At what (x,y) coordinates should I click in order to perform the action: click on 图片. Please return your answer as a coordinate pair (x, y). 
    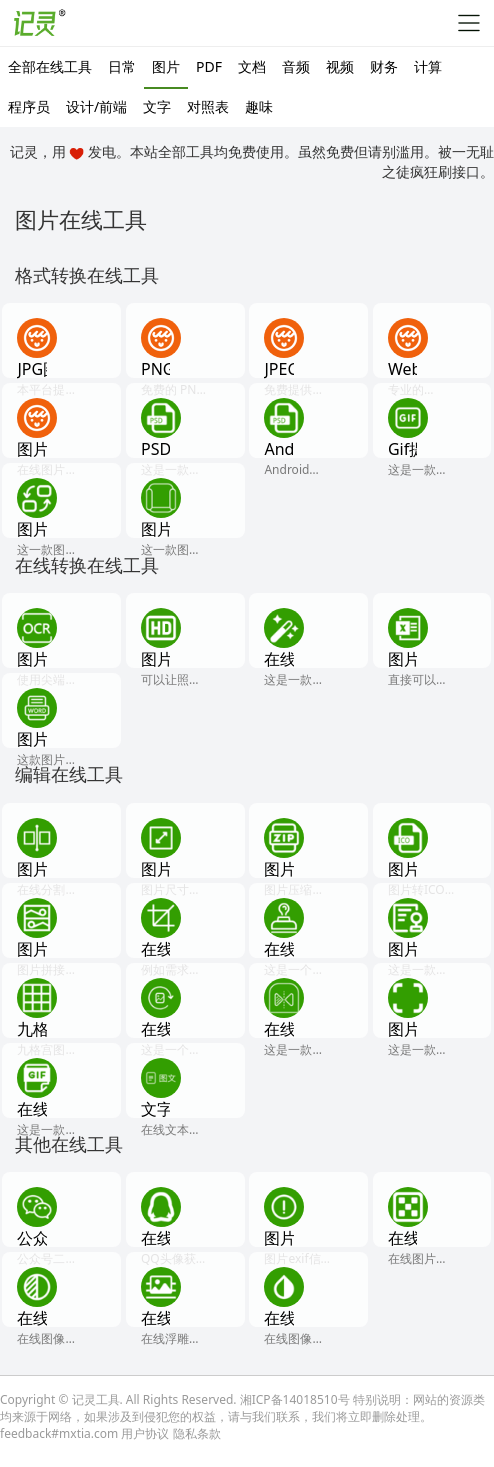
    Looking at the image, I should click on (166, 66).